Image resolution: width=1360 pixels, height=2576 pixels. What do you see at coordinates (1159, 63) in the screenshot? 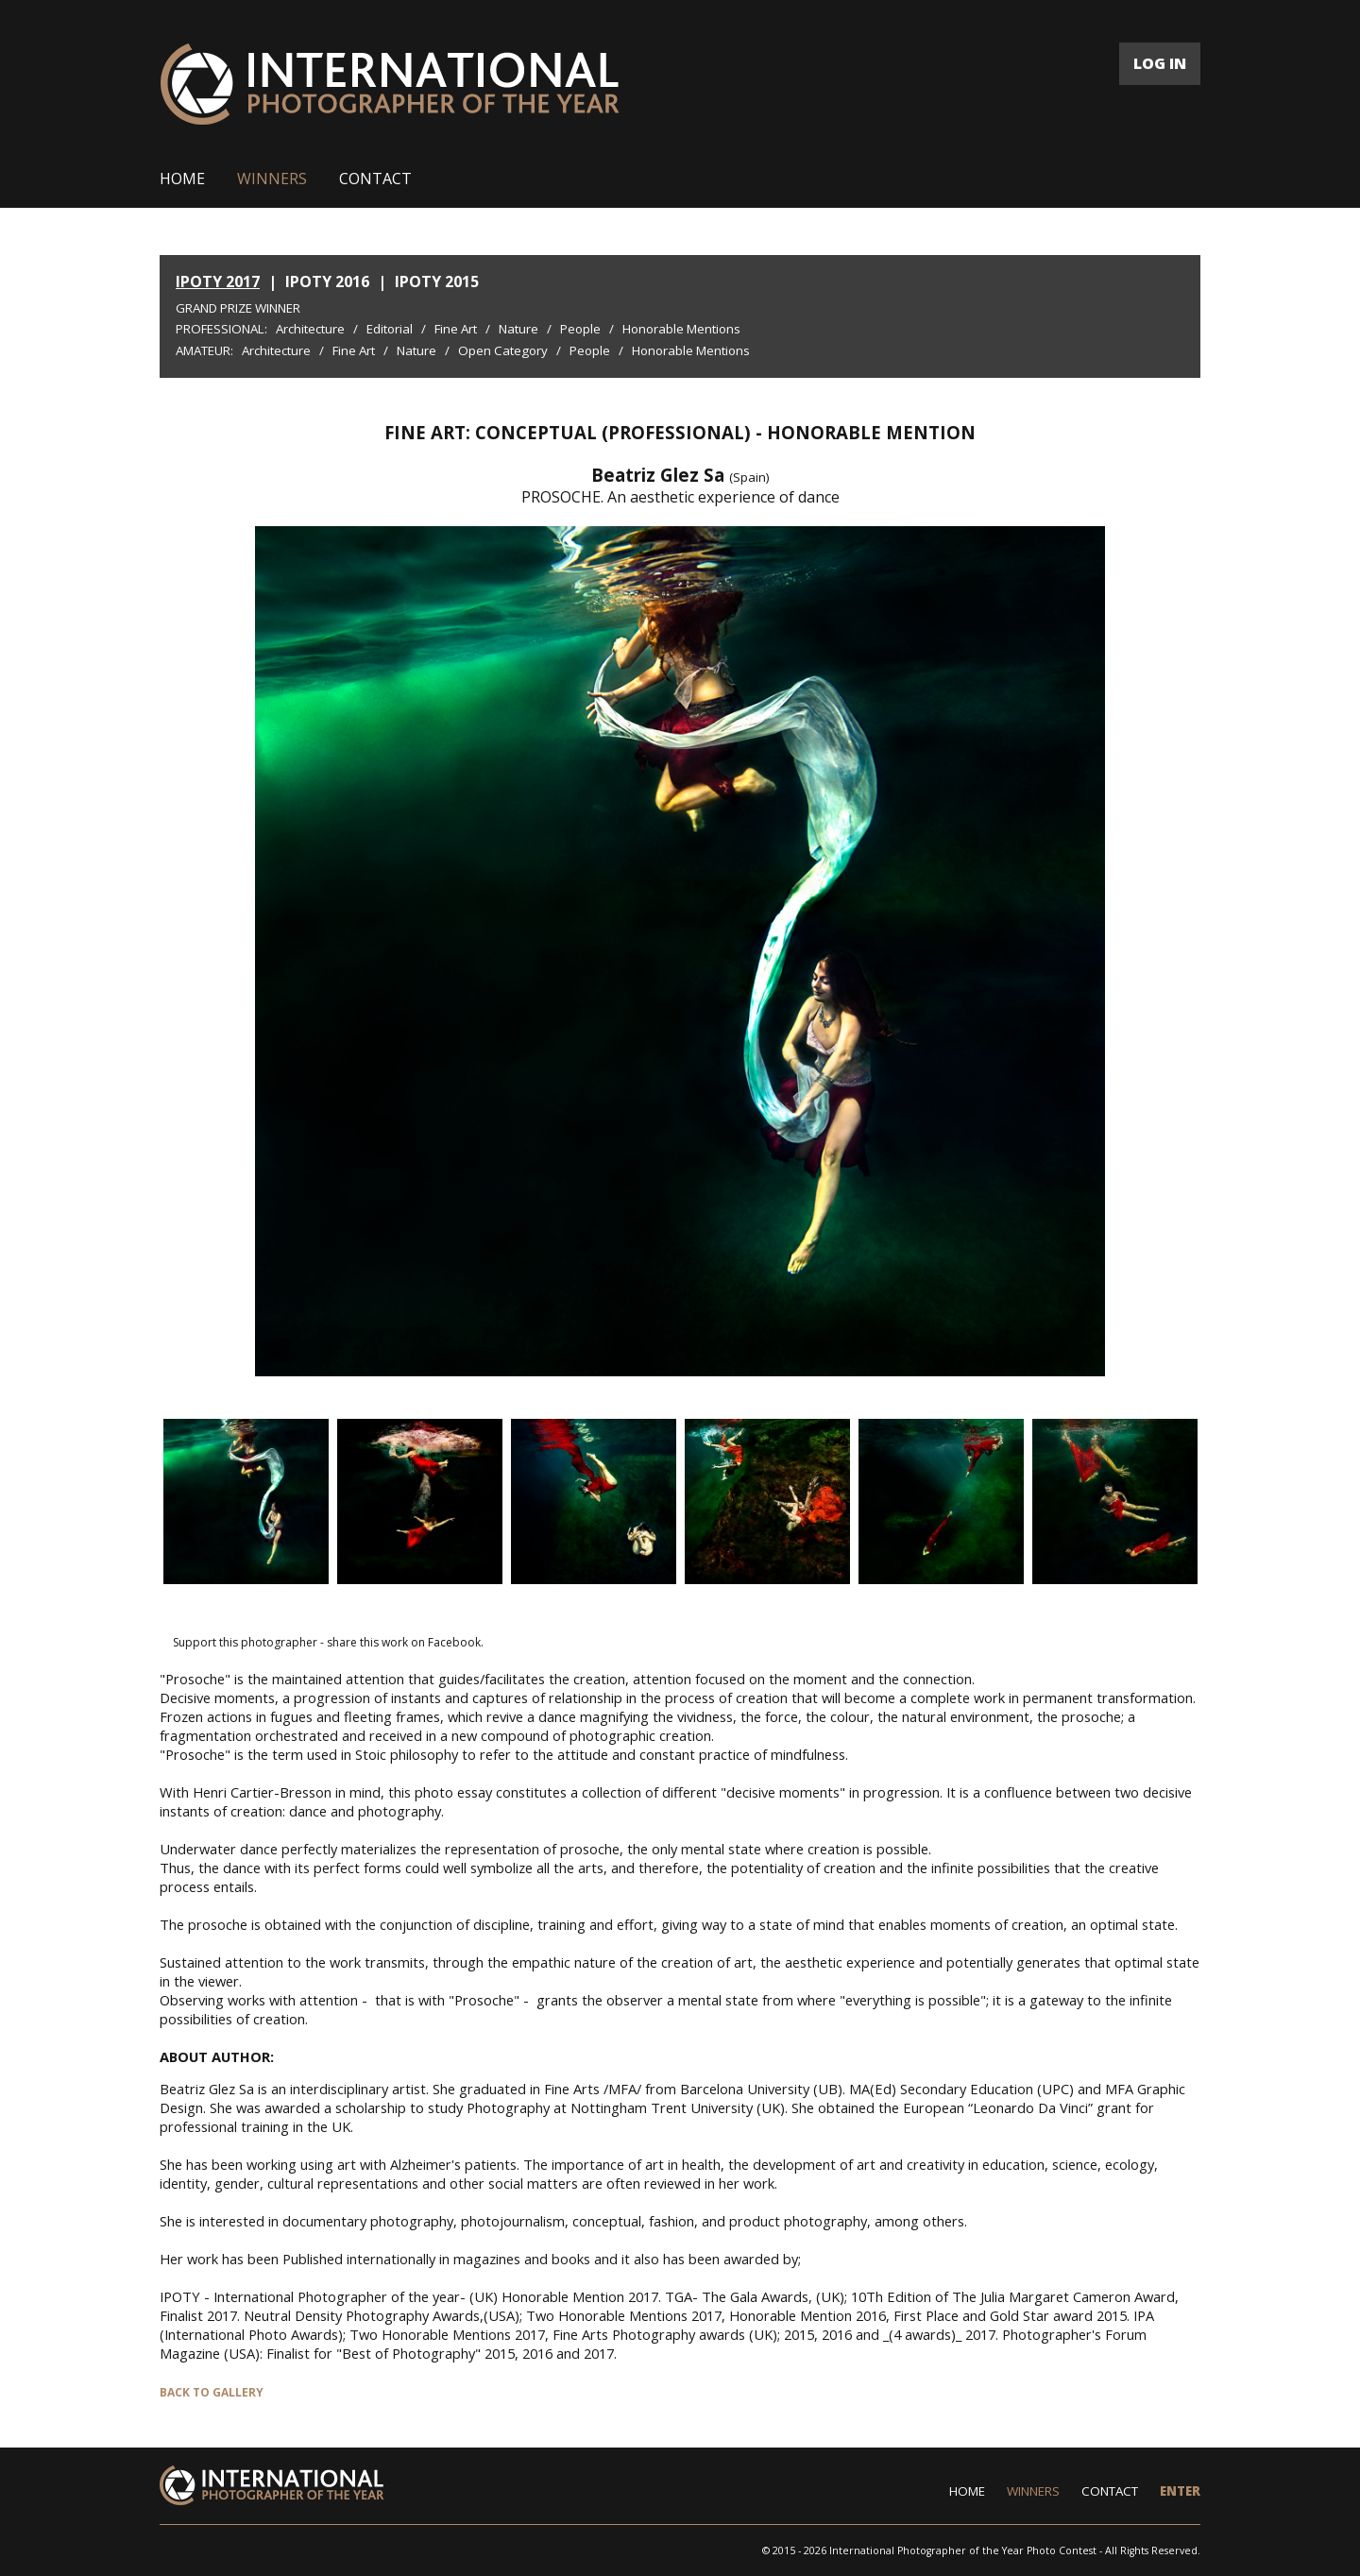
I see `LOG IN` at bounding box center [1159, 63].